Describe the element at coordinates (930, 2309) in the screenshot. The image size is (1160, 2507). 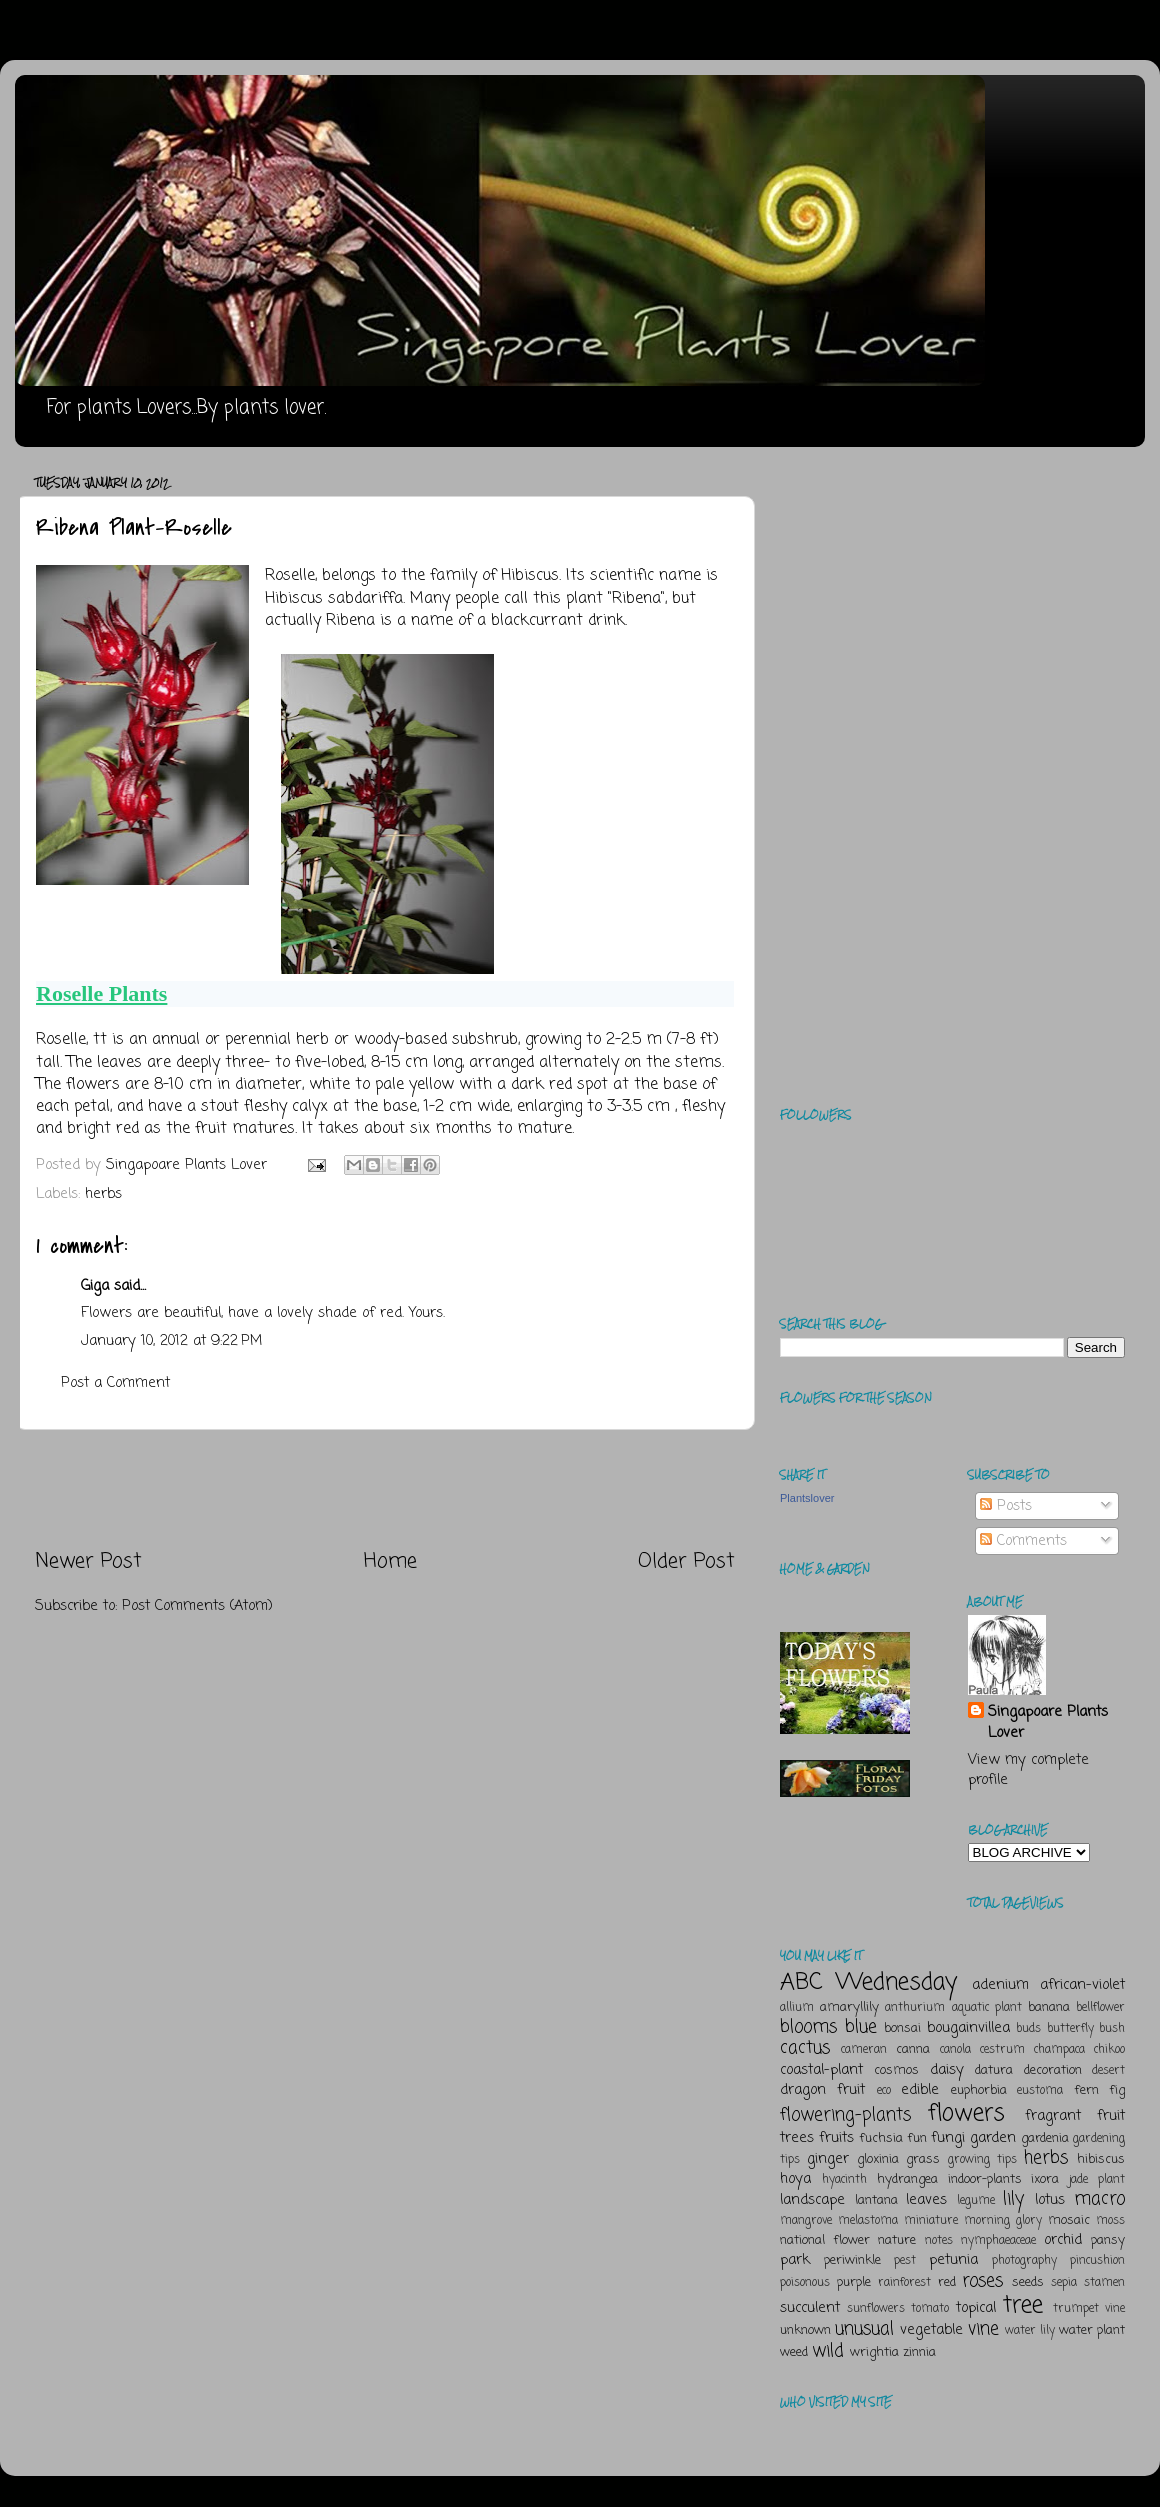
I see `tomato` at that location.